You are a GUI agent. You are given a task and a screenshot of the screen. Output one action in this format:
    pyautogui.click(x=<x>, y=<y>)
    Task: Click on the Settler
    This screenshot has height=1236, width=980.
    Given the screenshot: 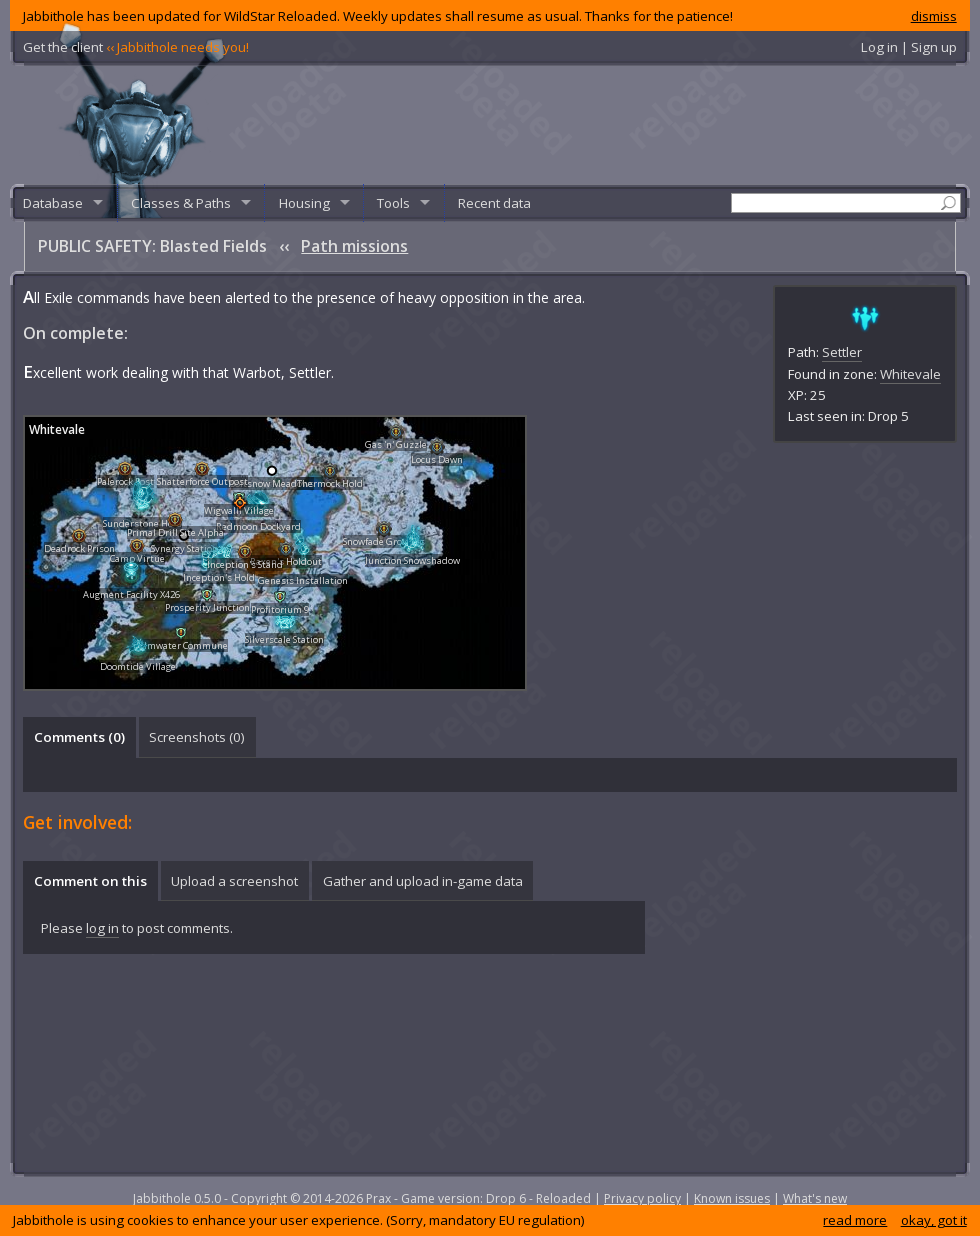 What is the action you would take?
    pyautogui.click(x=842, y=352)
    